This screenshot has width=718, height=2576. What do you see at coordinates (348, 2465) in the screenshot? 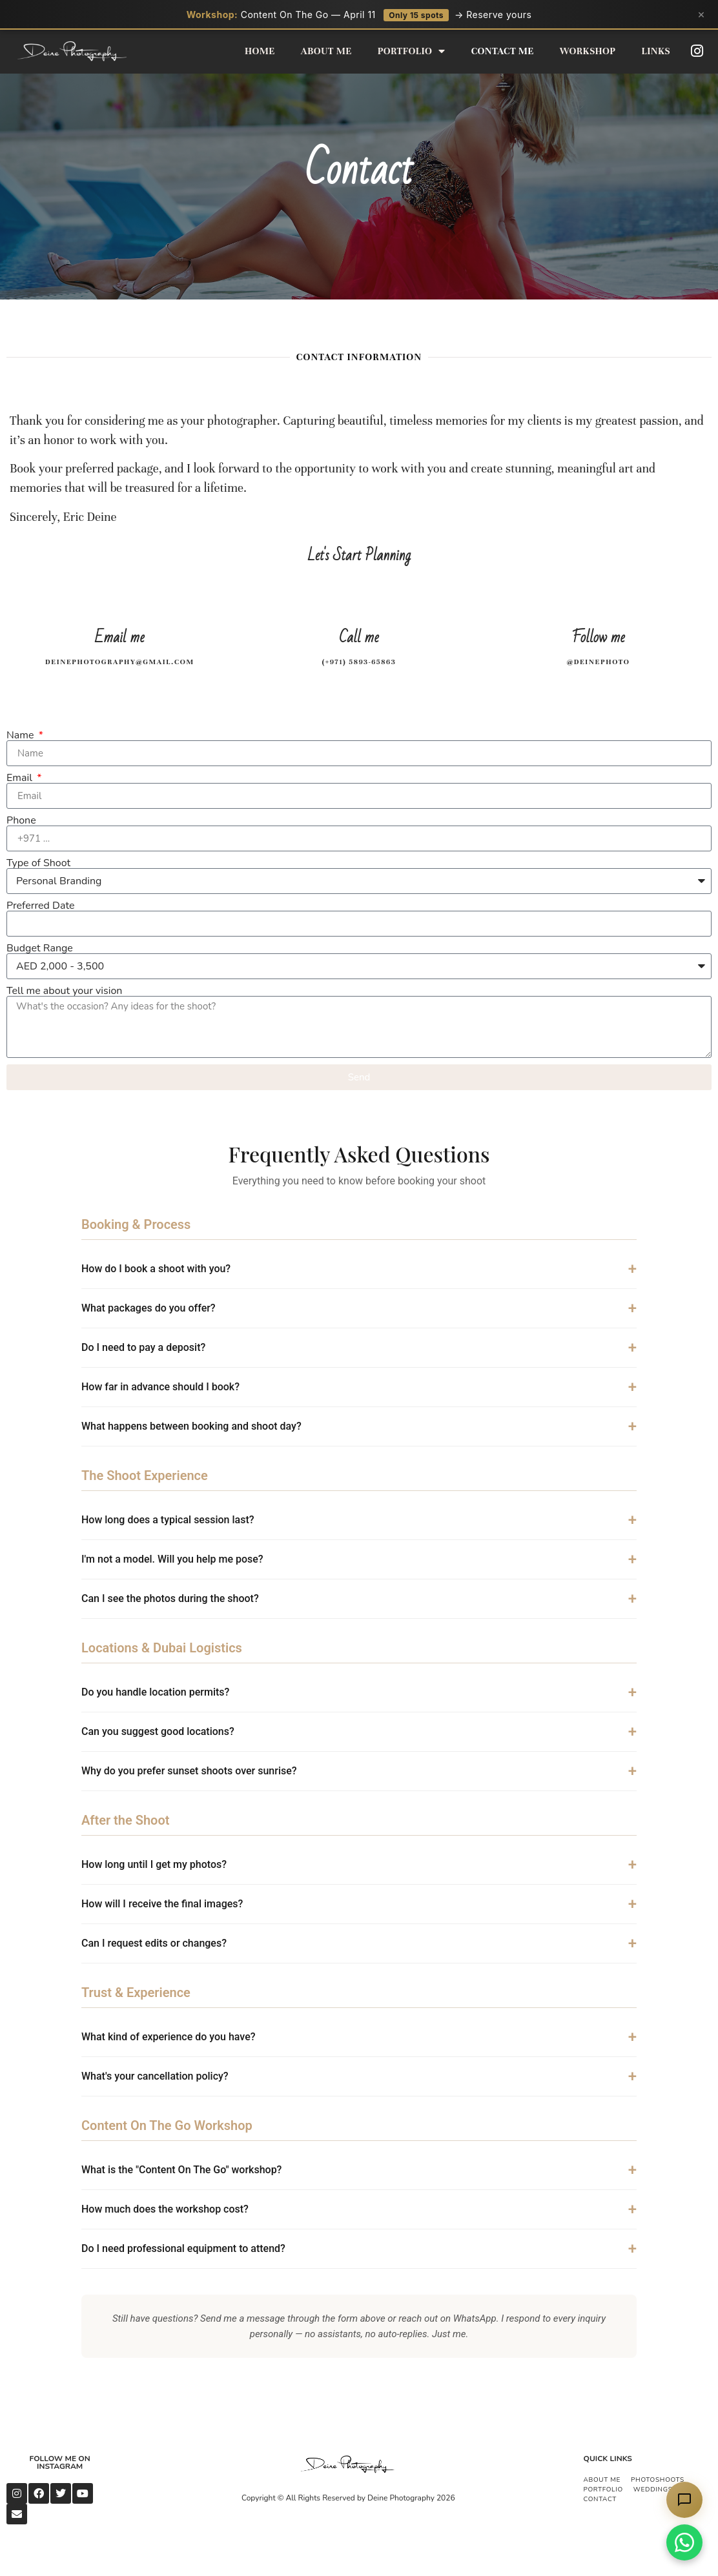
I see `[Deine Photography Logo]` at bounding box center [348, 2465].